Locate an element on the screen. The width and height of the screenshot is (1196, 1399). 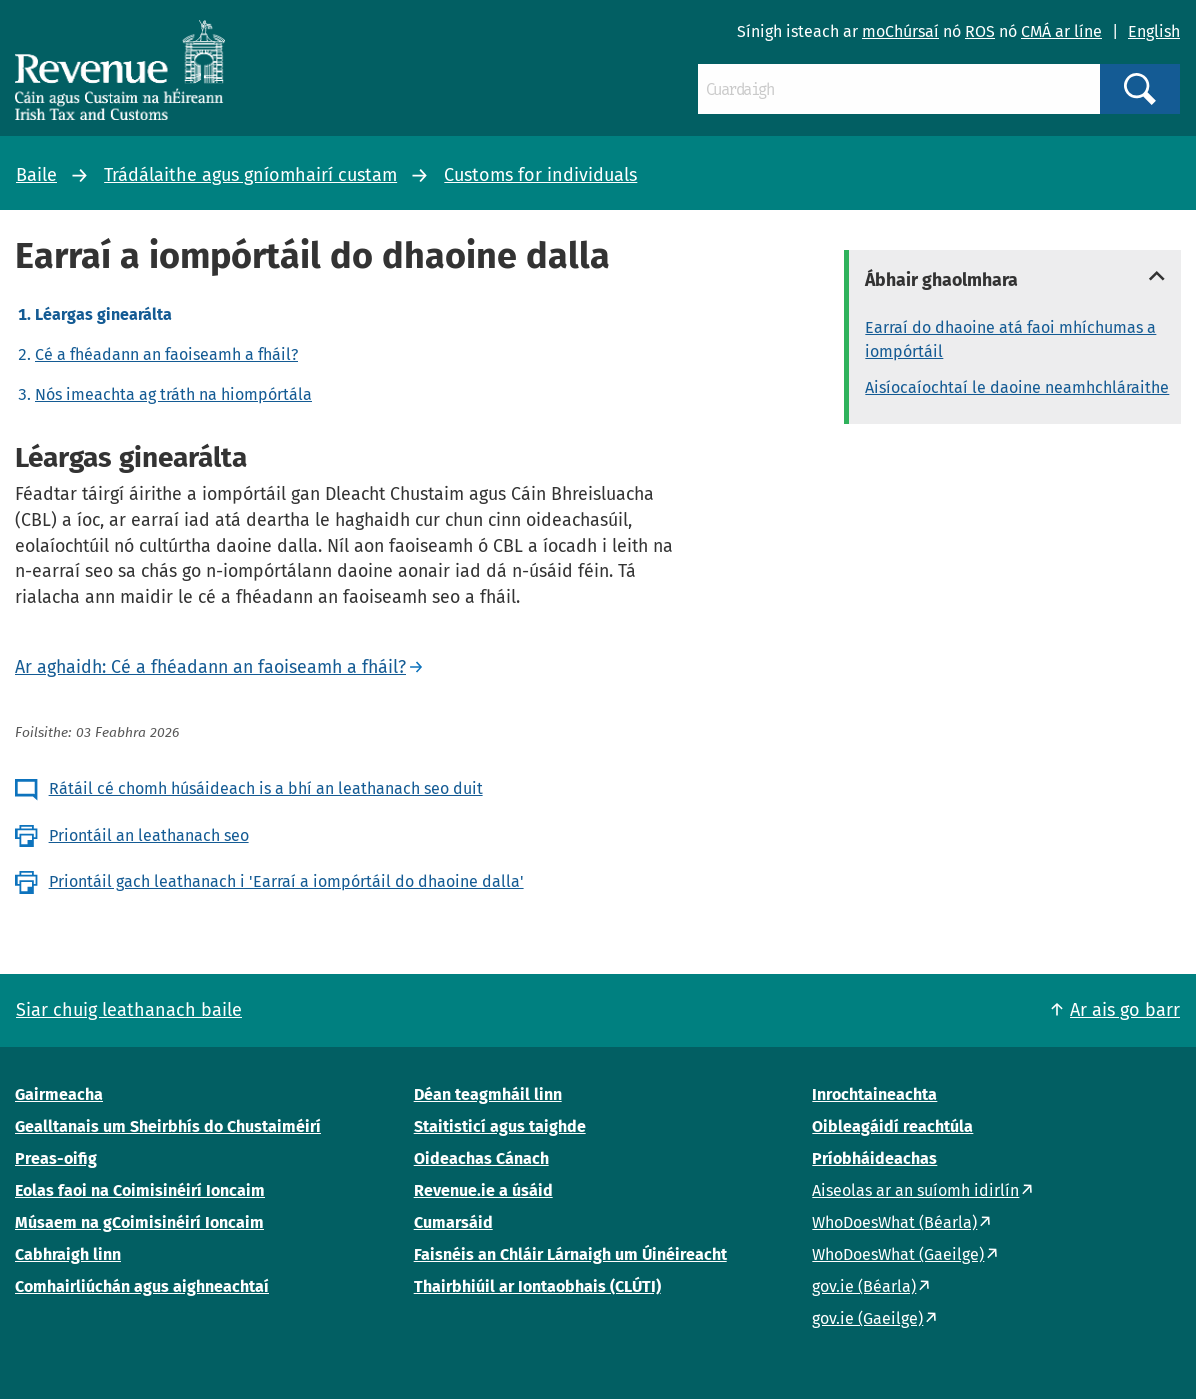
WhoDoesWhat (Béarla) is located at coordinates (894, 1222).